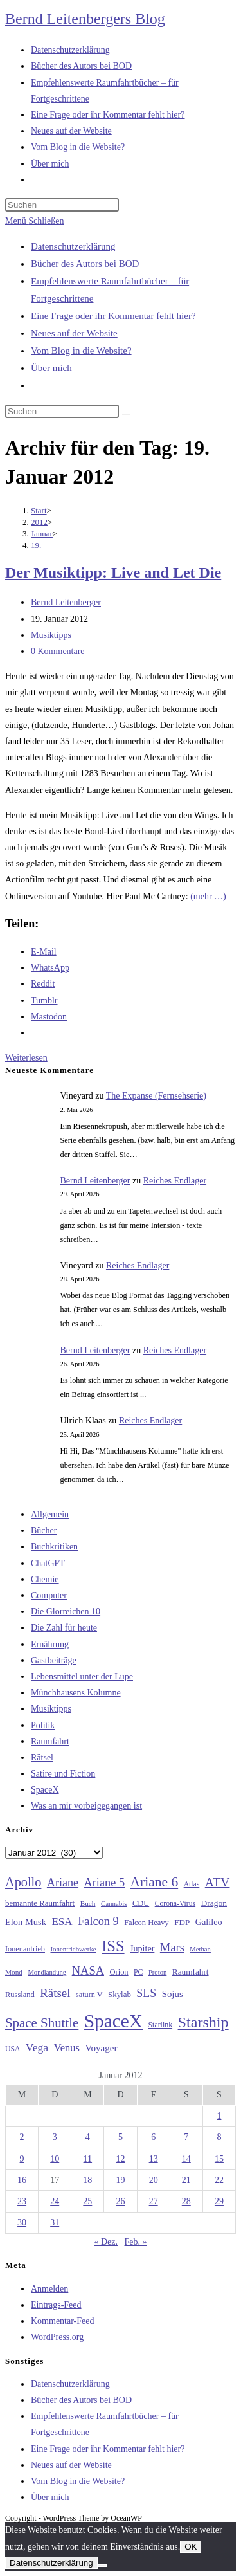 The width and height of the screenshot is (241, 2576). Describe the element at coordinates (62, 1882) in the screenshot. I see `Ariane [Ariane (58 Einträge)]` at that location.